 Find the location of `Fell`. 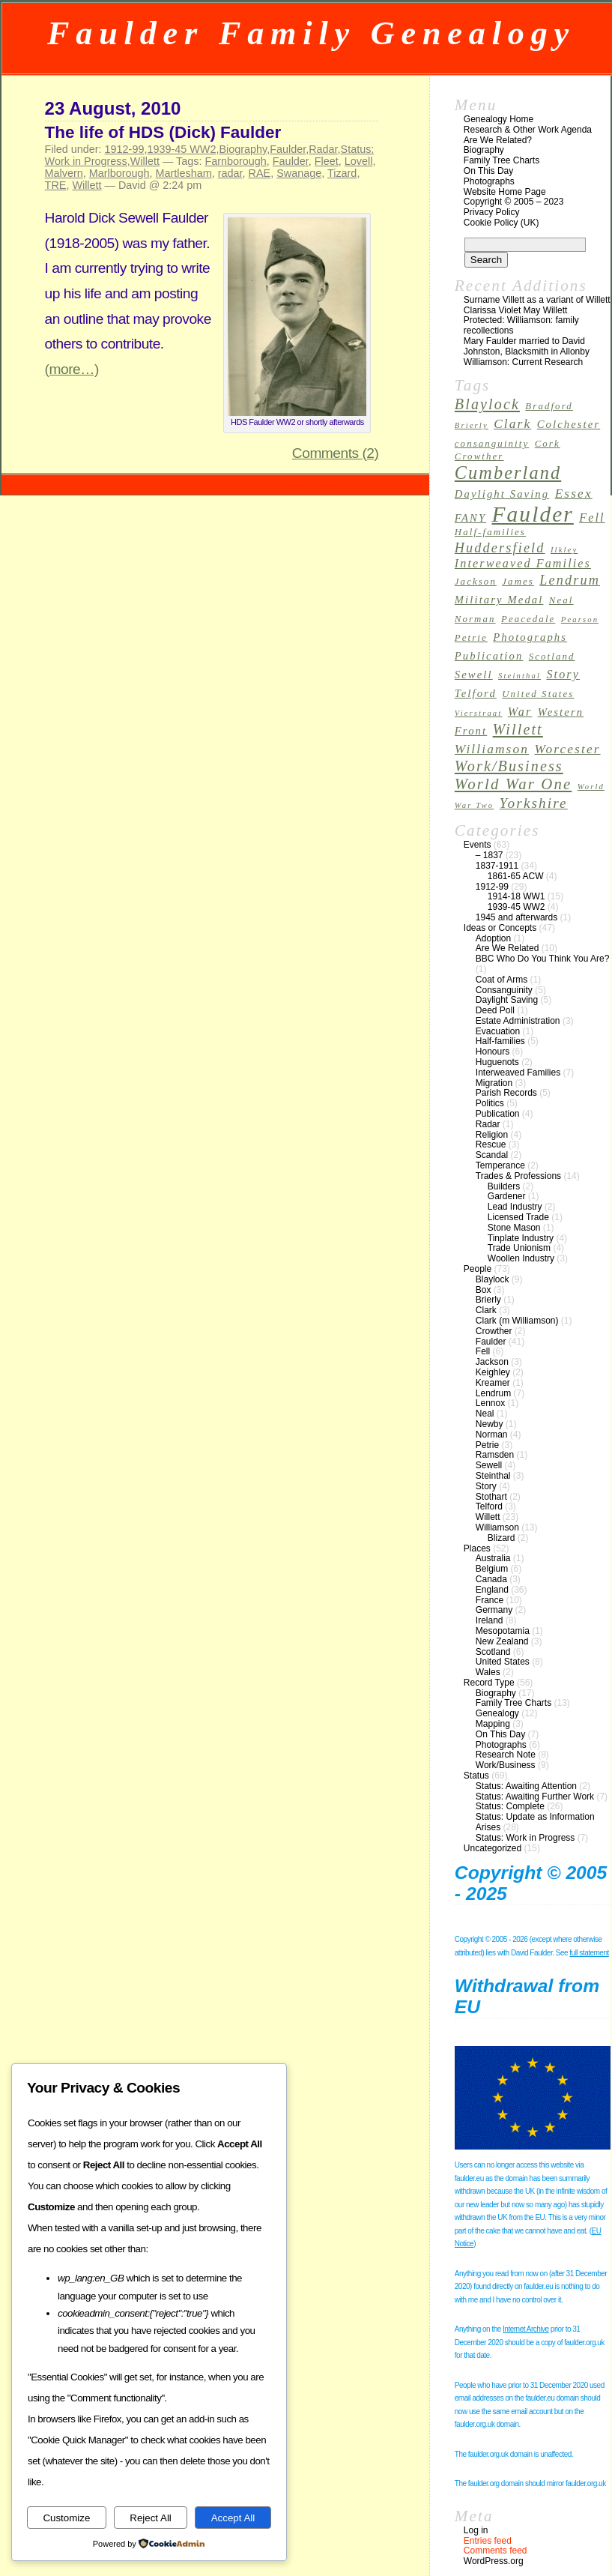

Fell is located at coordinates (483, 1351).